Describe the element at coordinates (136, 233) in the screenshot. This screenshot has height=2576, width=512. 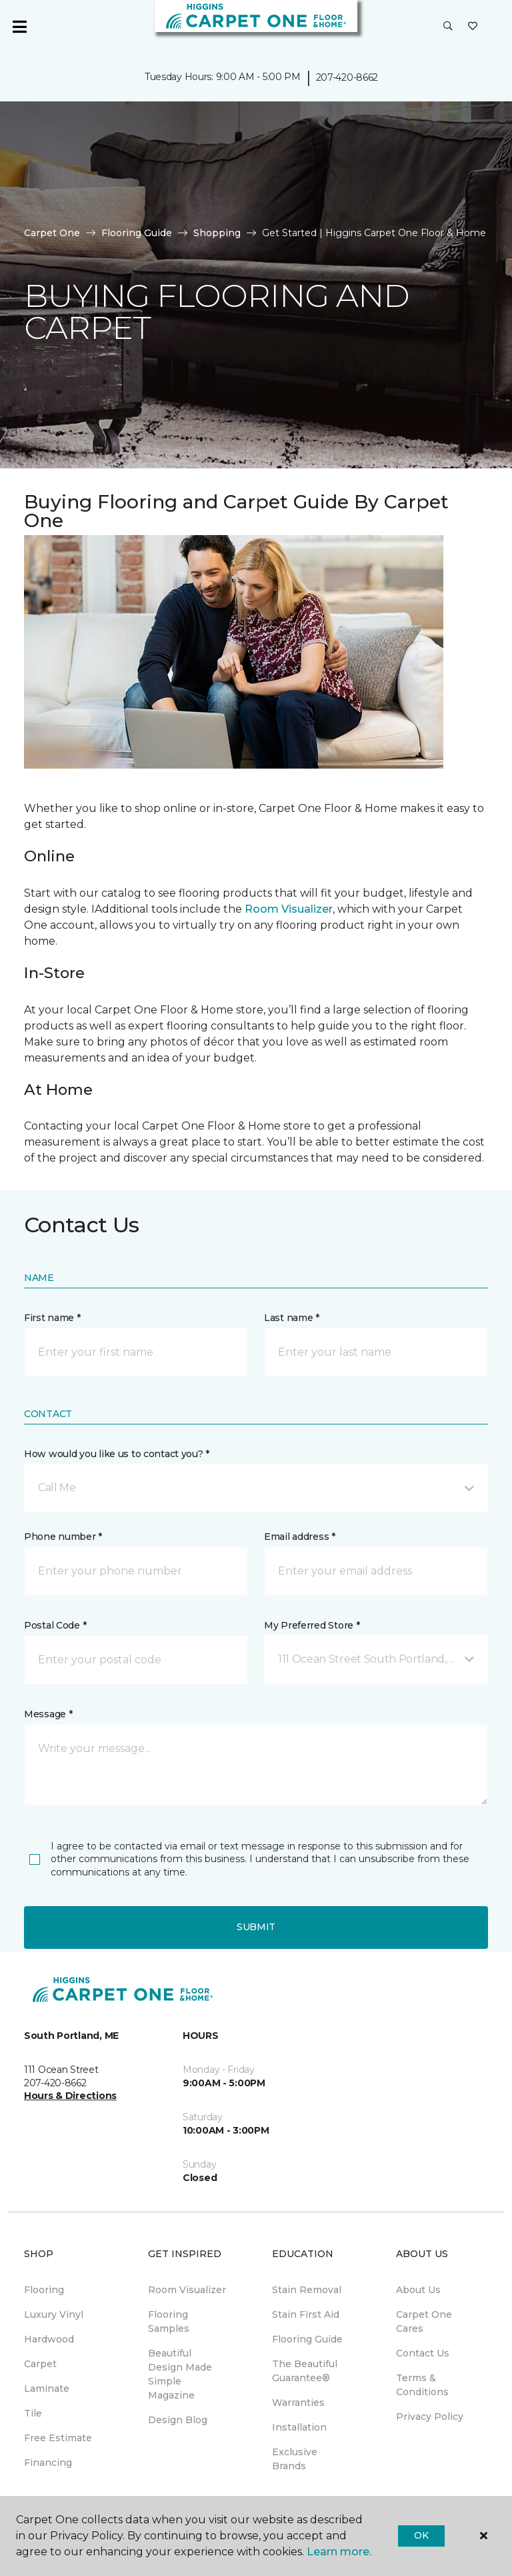
I see `Flooring Guide` at that location.